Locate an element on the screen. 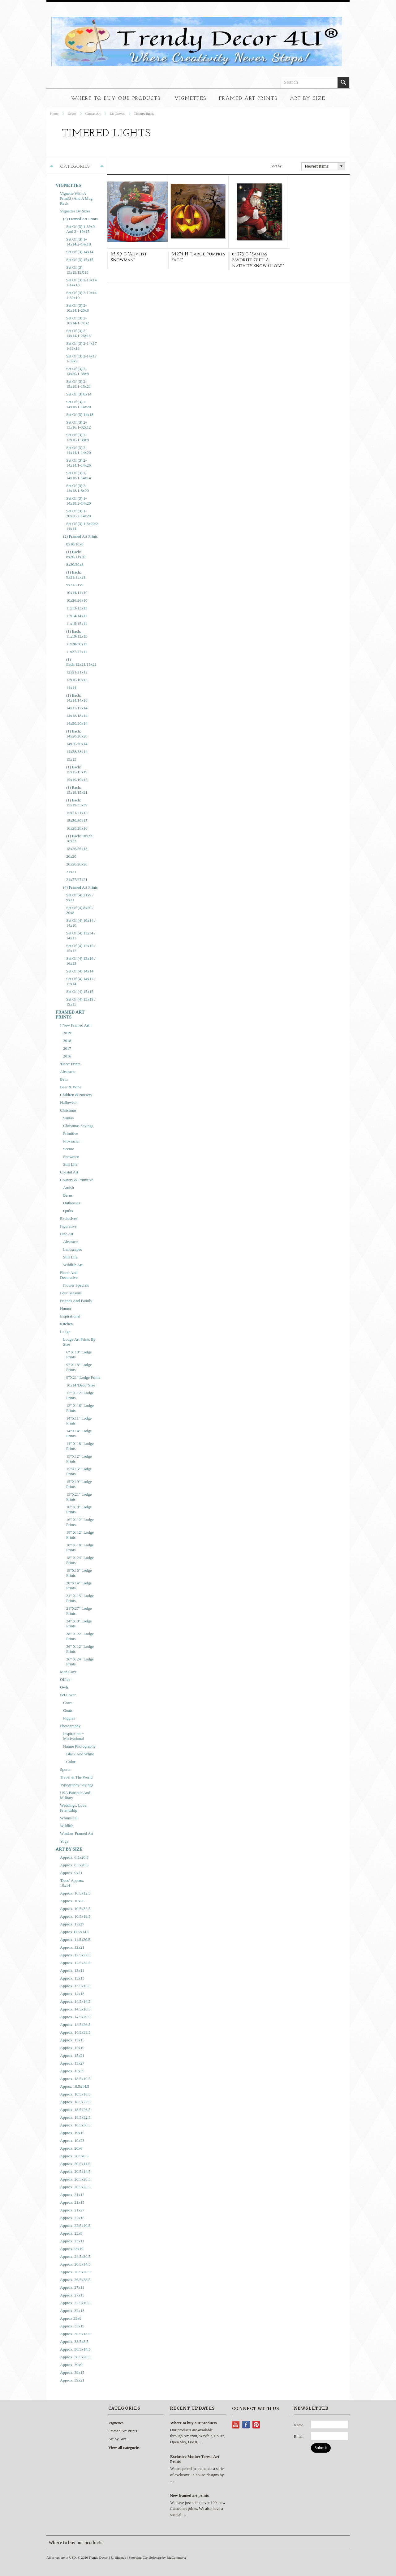  Coastal Art is located at coordinates (69, 1172).